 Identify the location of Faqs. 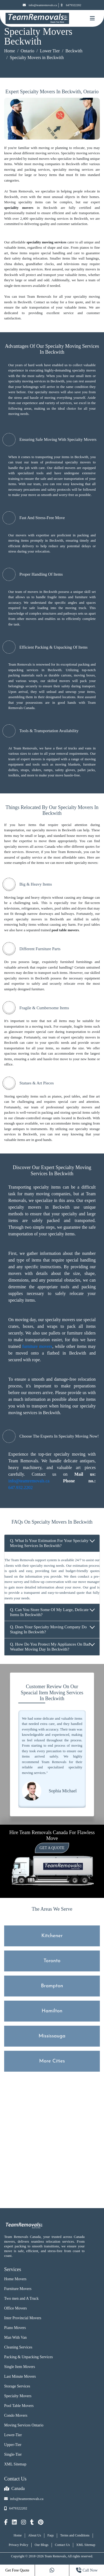
(50, 2535).